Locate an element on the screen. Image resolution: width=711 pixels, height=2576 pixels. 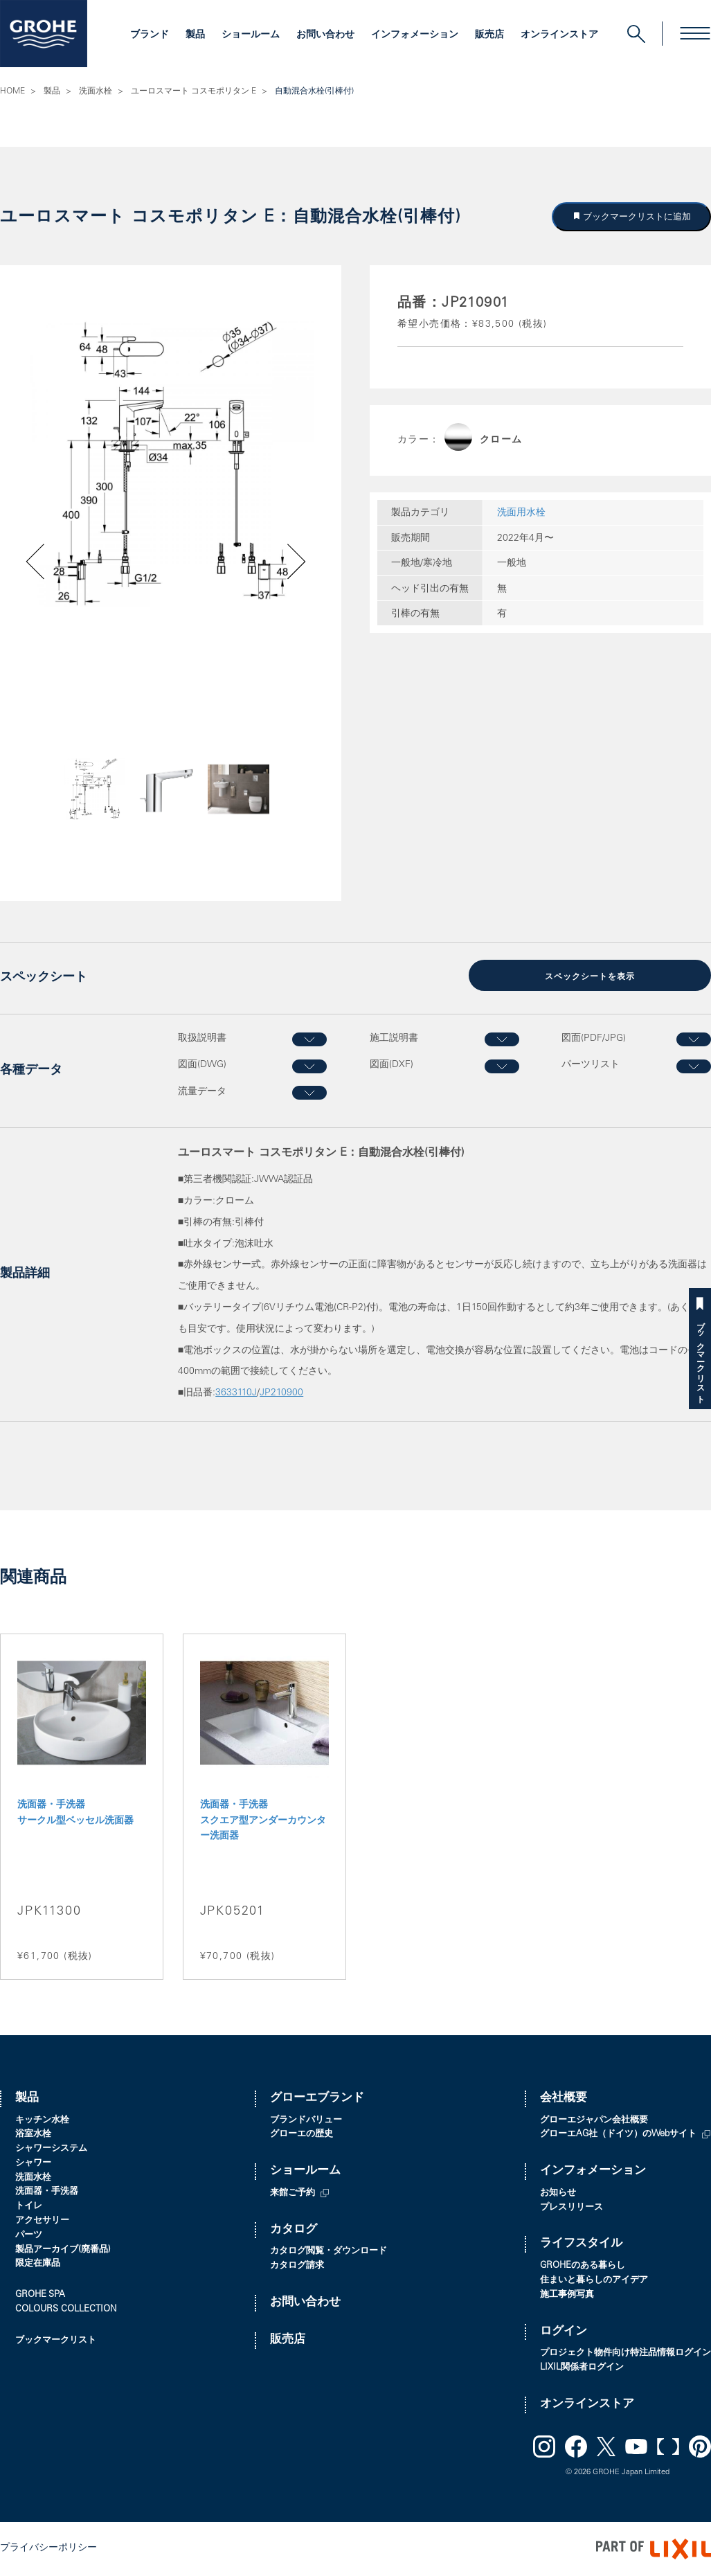
流量データ is located at coordinates (202, 1092).